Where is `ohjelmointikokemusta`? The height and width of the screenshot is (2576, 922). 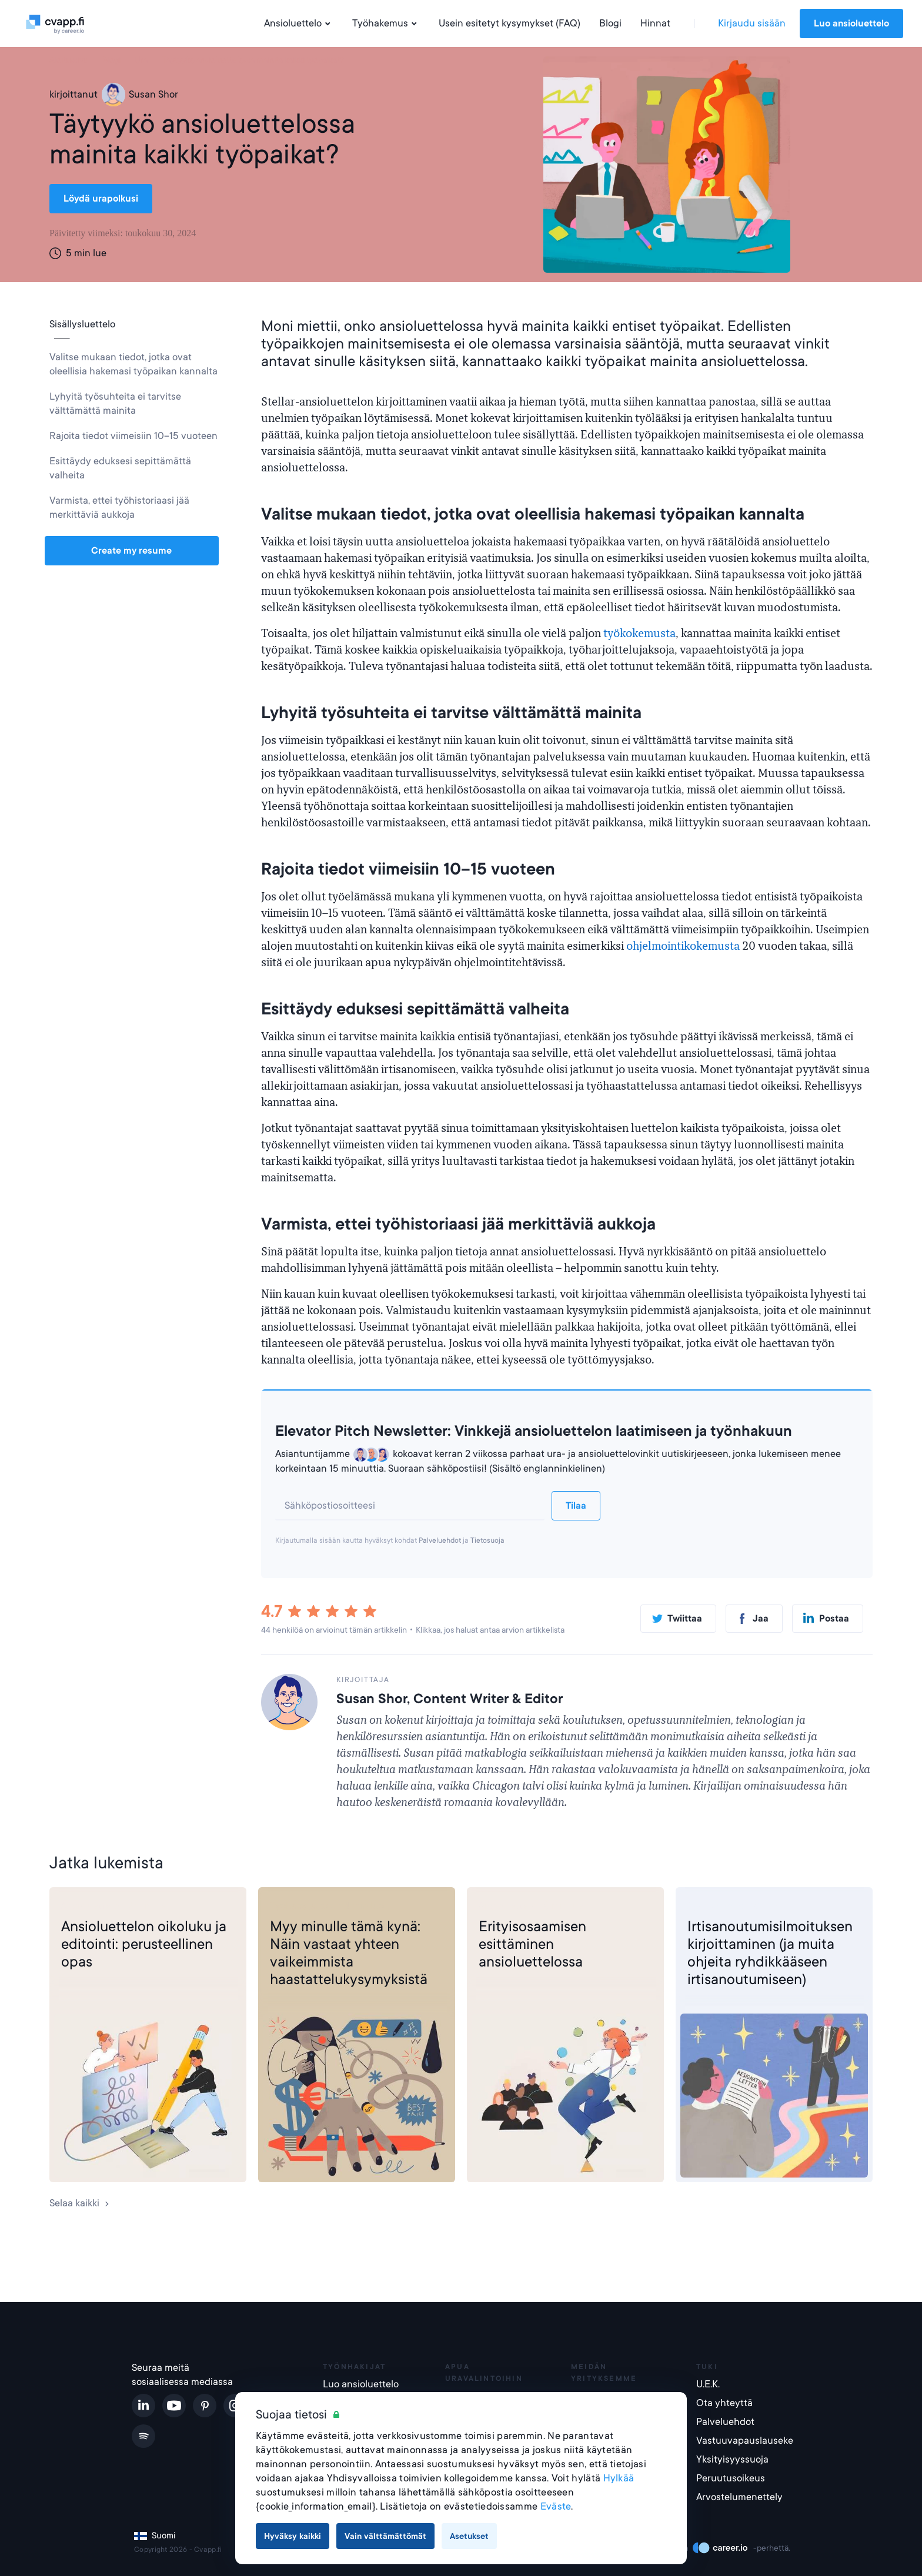
ohjelmointikokemusta is located at coordinates (683, 946).